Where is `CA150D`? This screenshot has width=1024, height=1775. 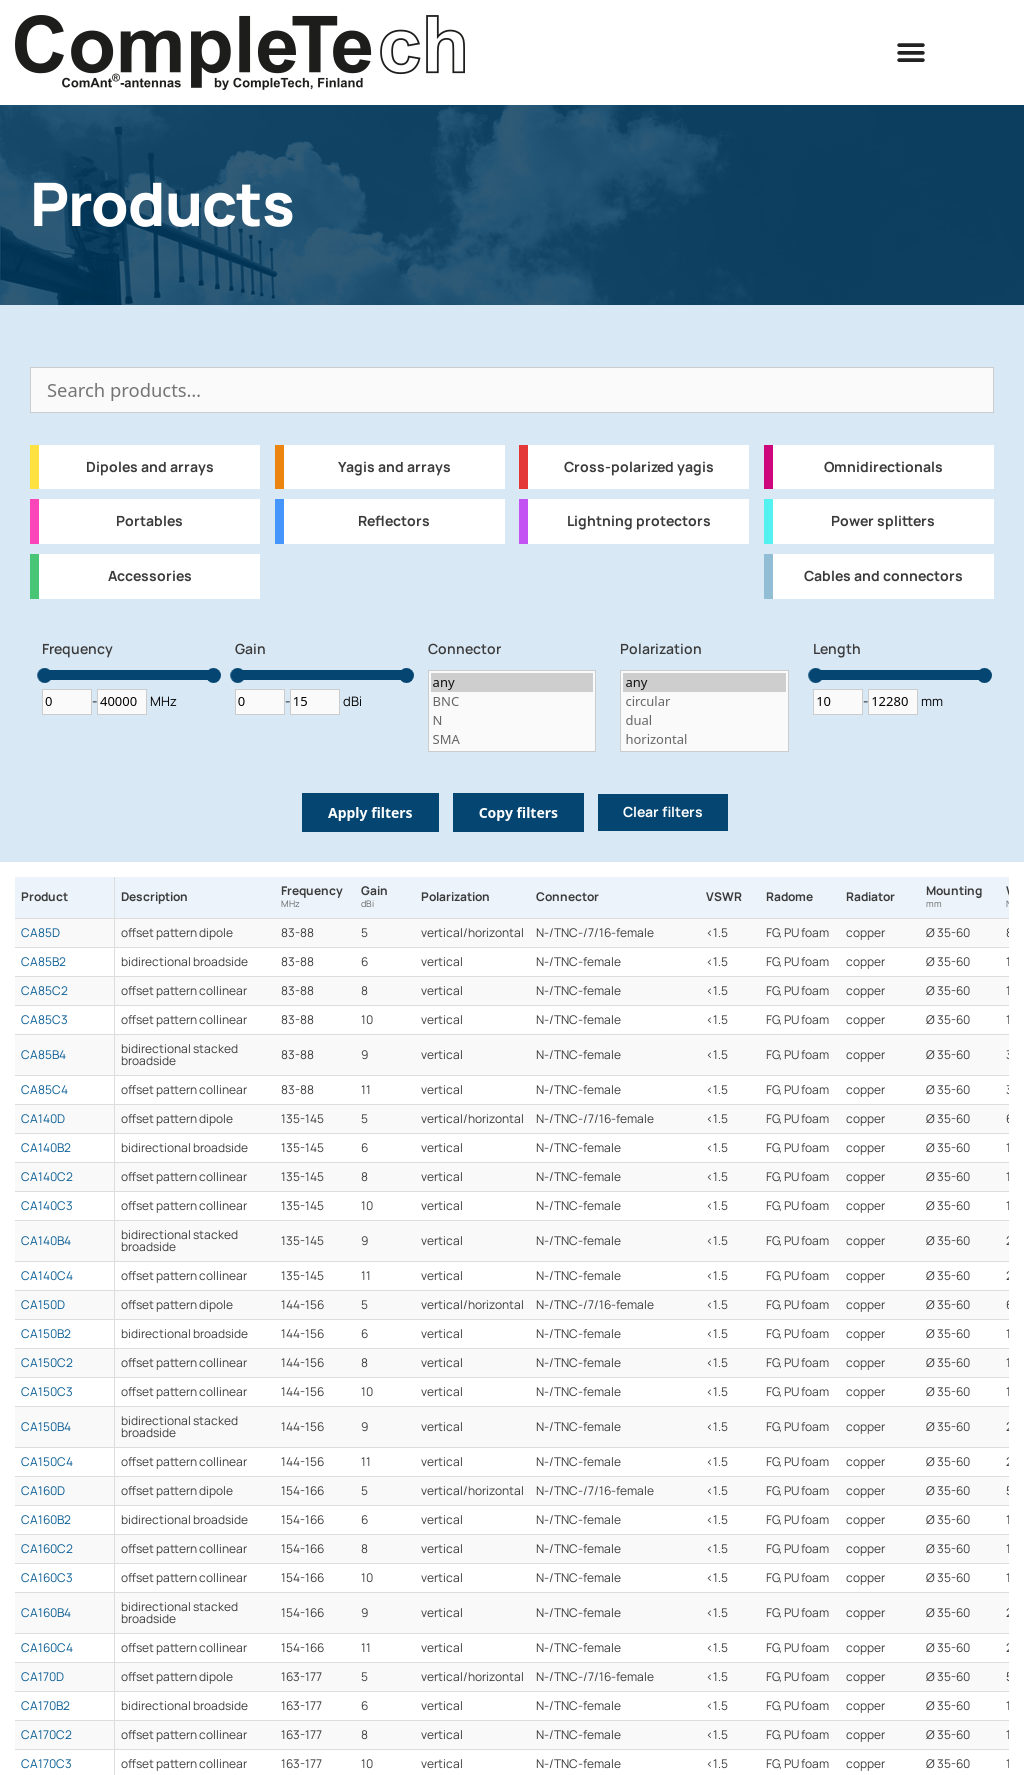 CA150D is located at coordinates (43, 1305).